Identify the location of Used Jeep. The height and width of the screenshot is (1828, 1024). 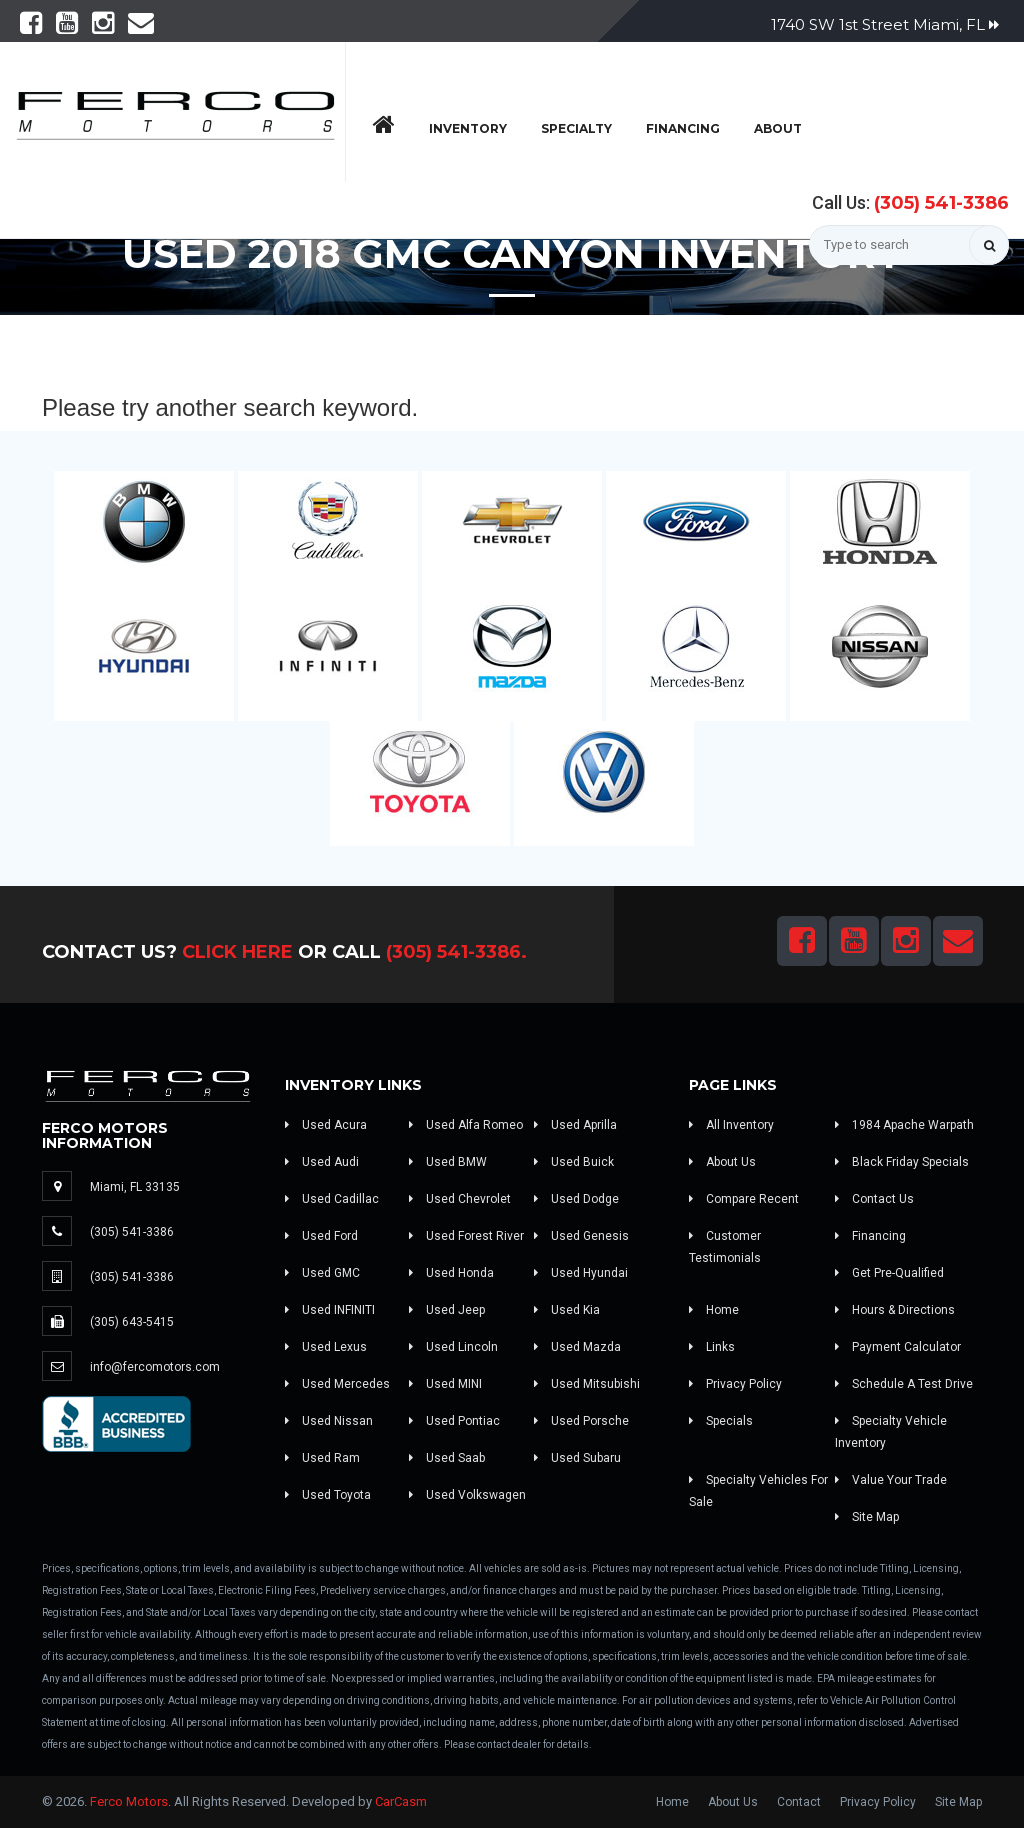
(447, 1310).